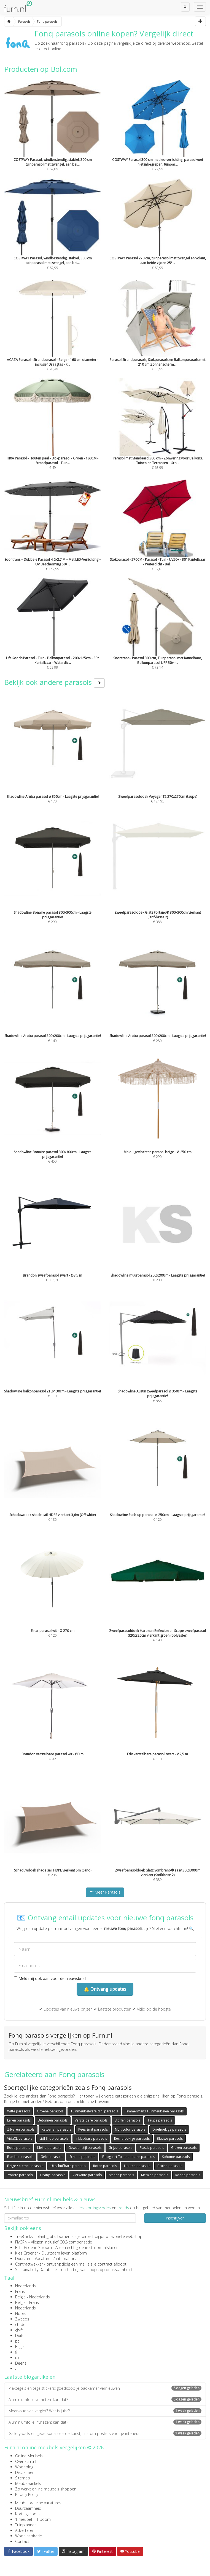 The height and width of the screenshot is (2576, 210). I want to click on Wooninspiratie, so click(28, 2535).